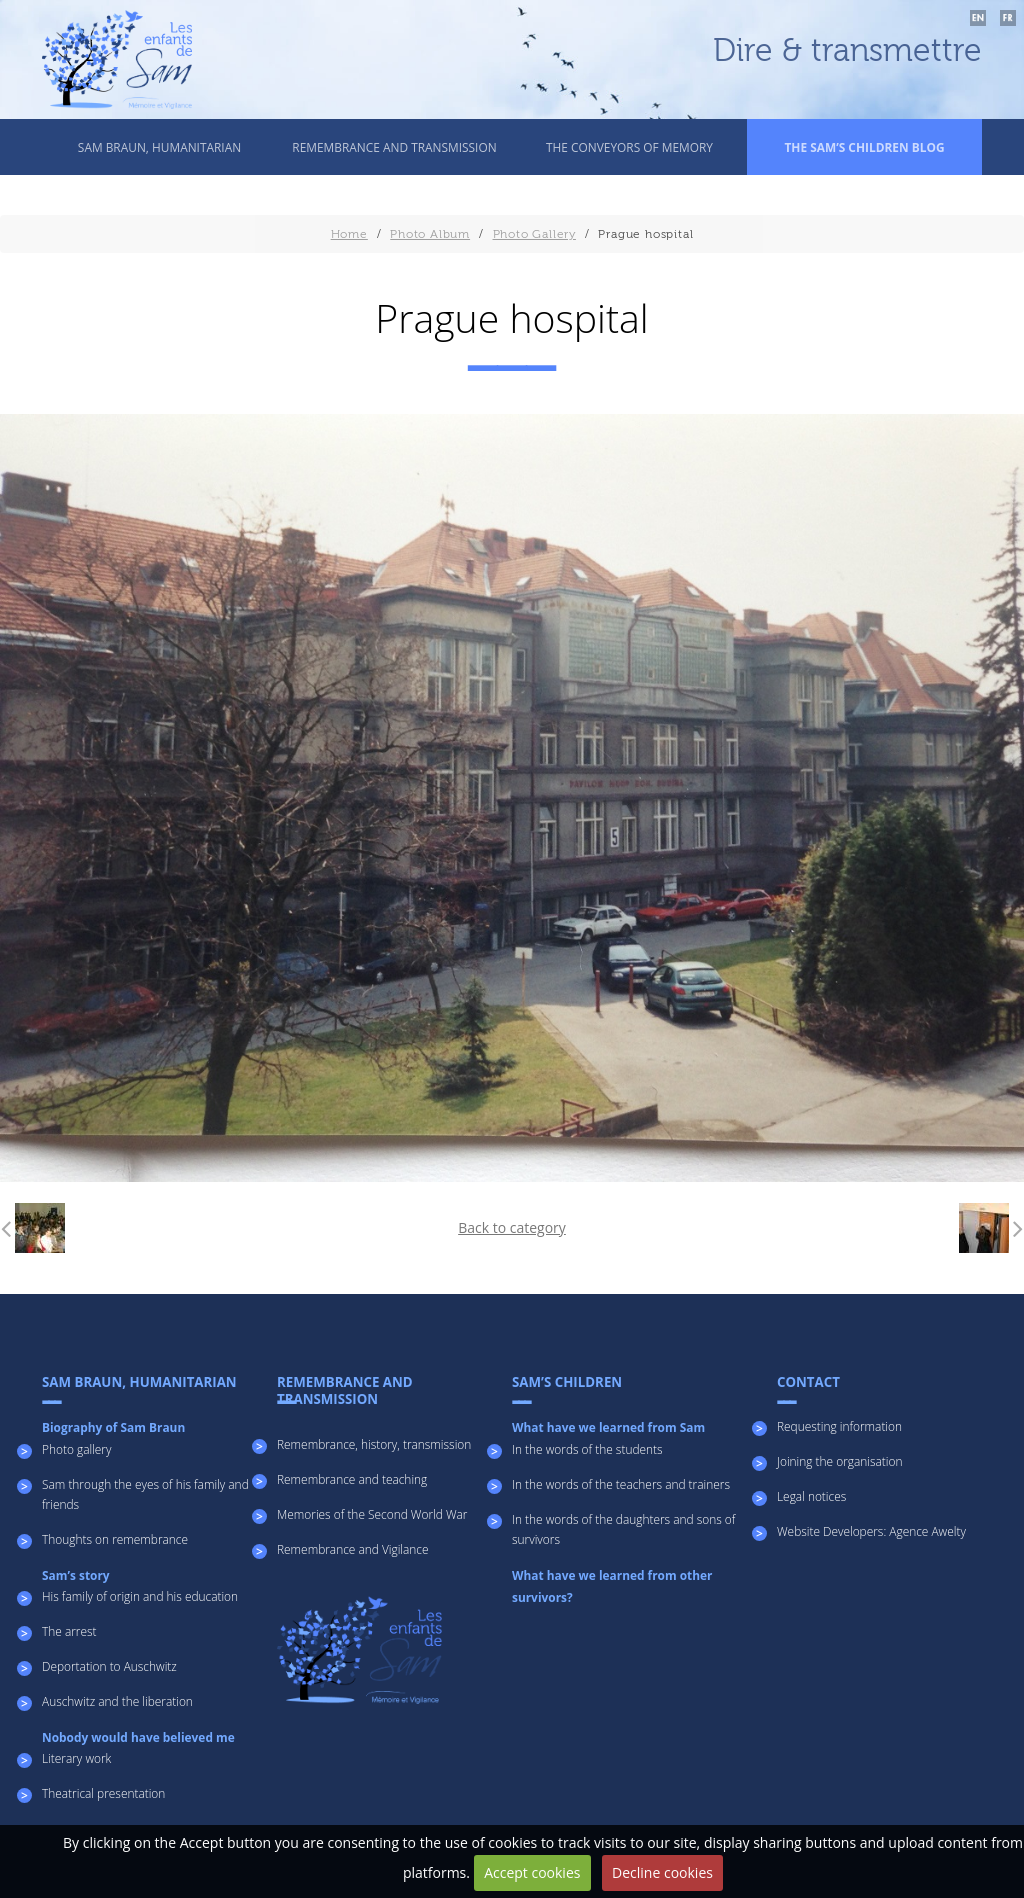  I want to click on In the words of the students, so click(587, 1449).